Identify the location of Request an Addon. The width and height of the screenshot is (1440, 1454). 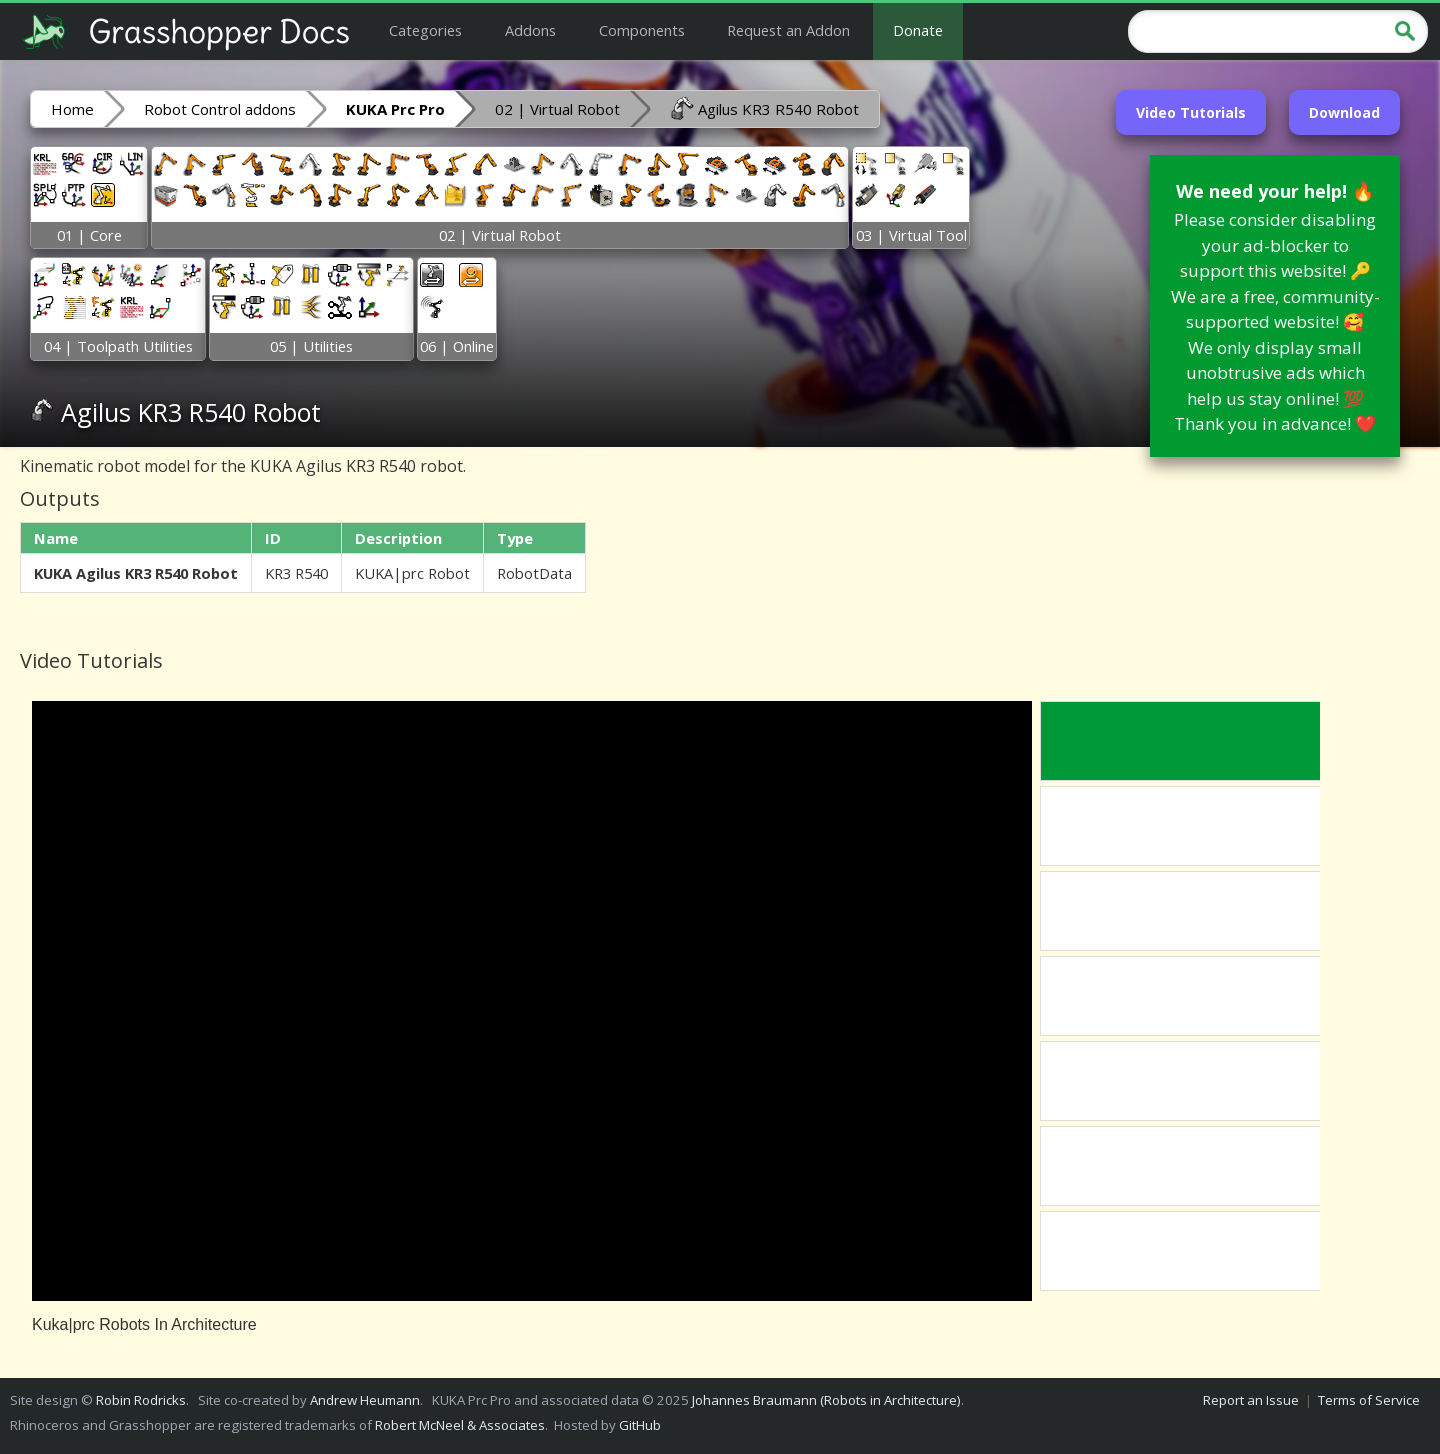
(788, 30).